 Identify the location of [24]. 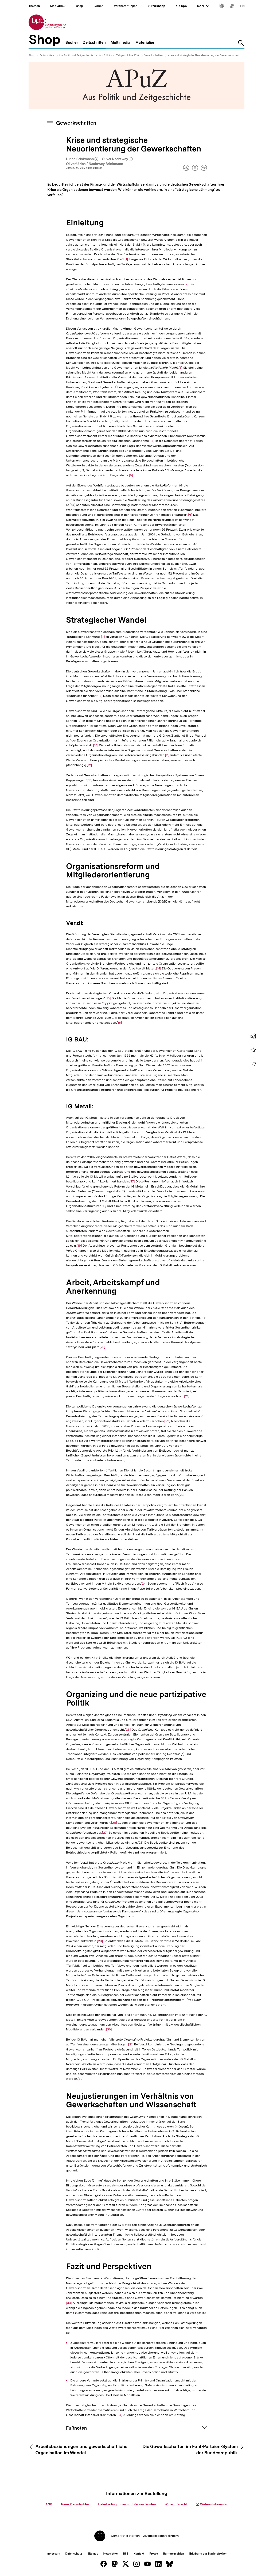
(144, 1583).